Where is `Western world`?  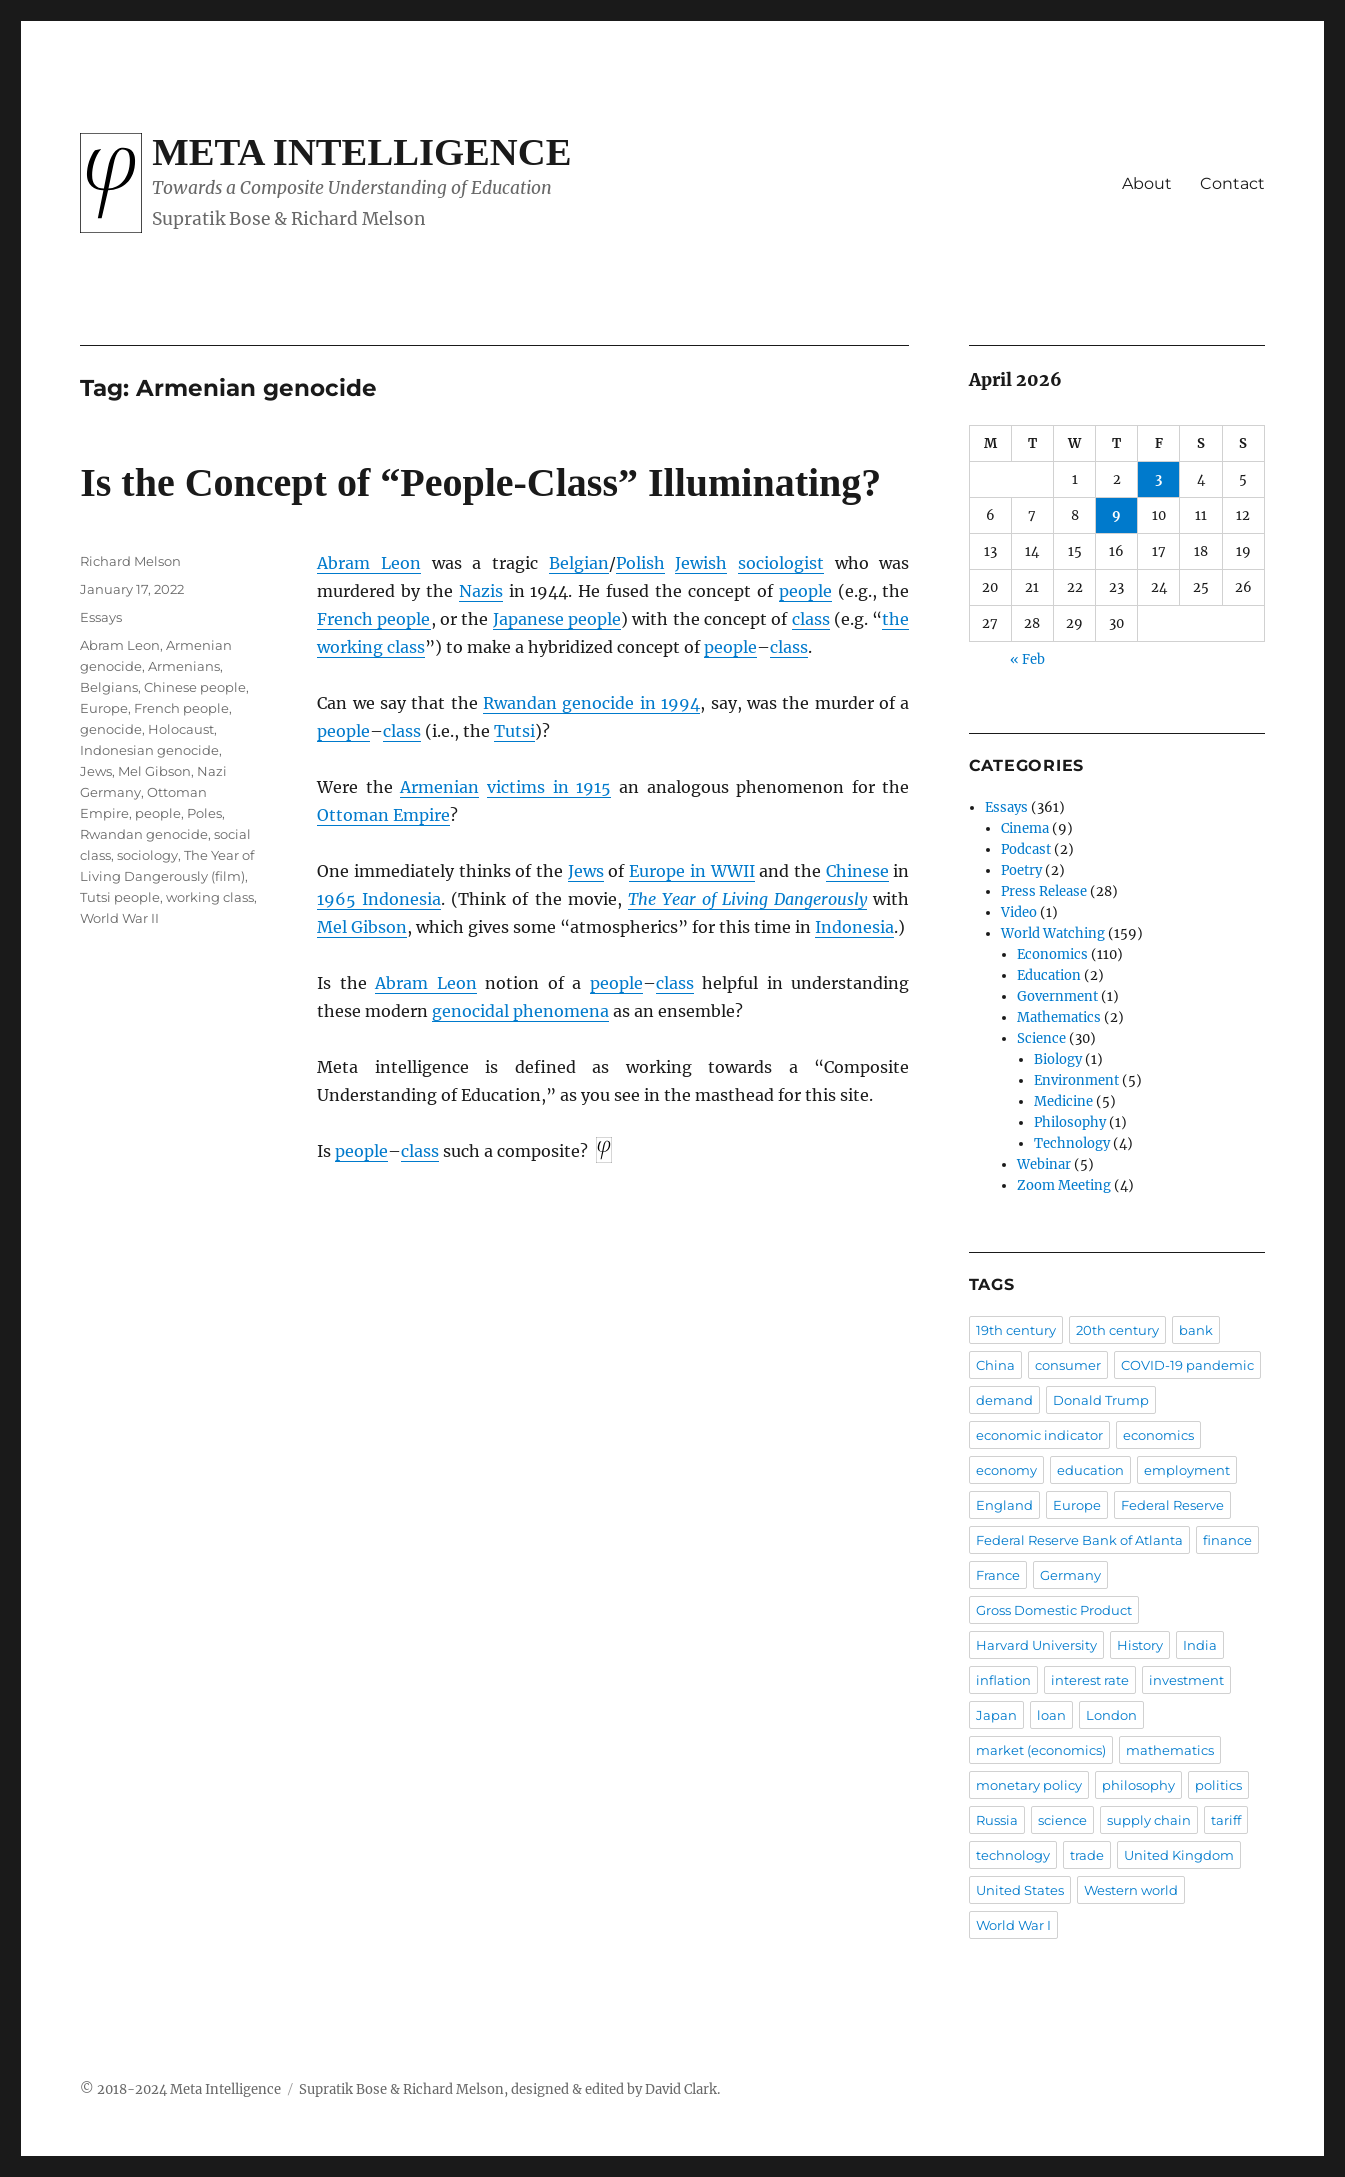 Western world is located at coordinates (1131, 1890).